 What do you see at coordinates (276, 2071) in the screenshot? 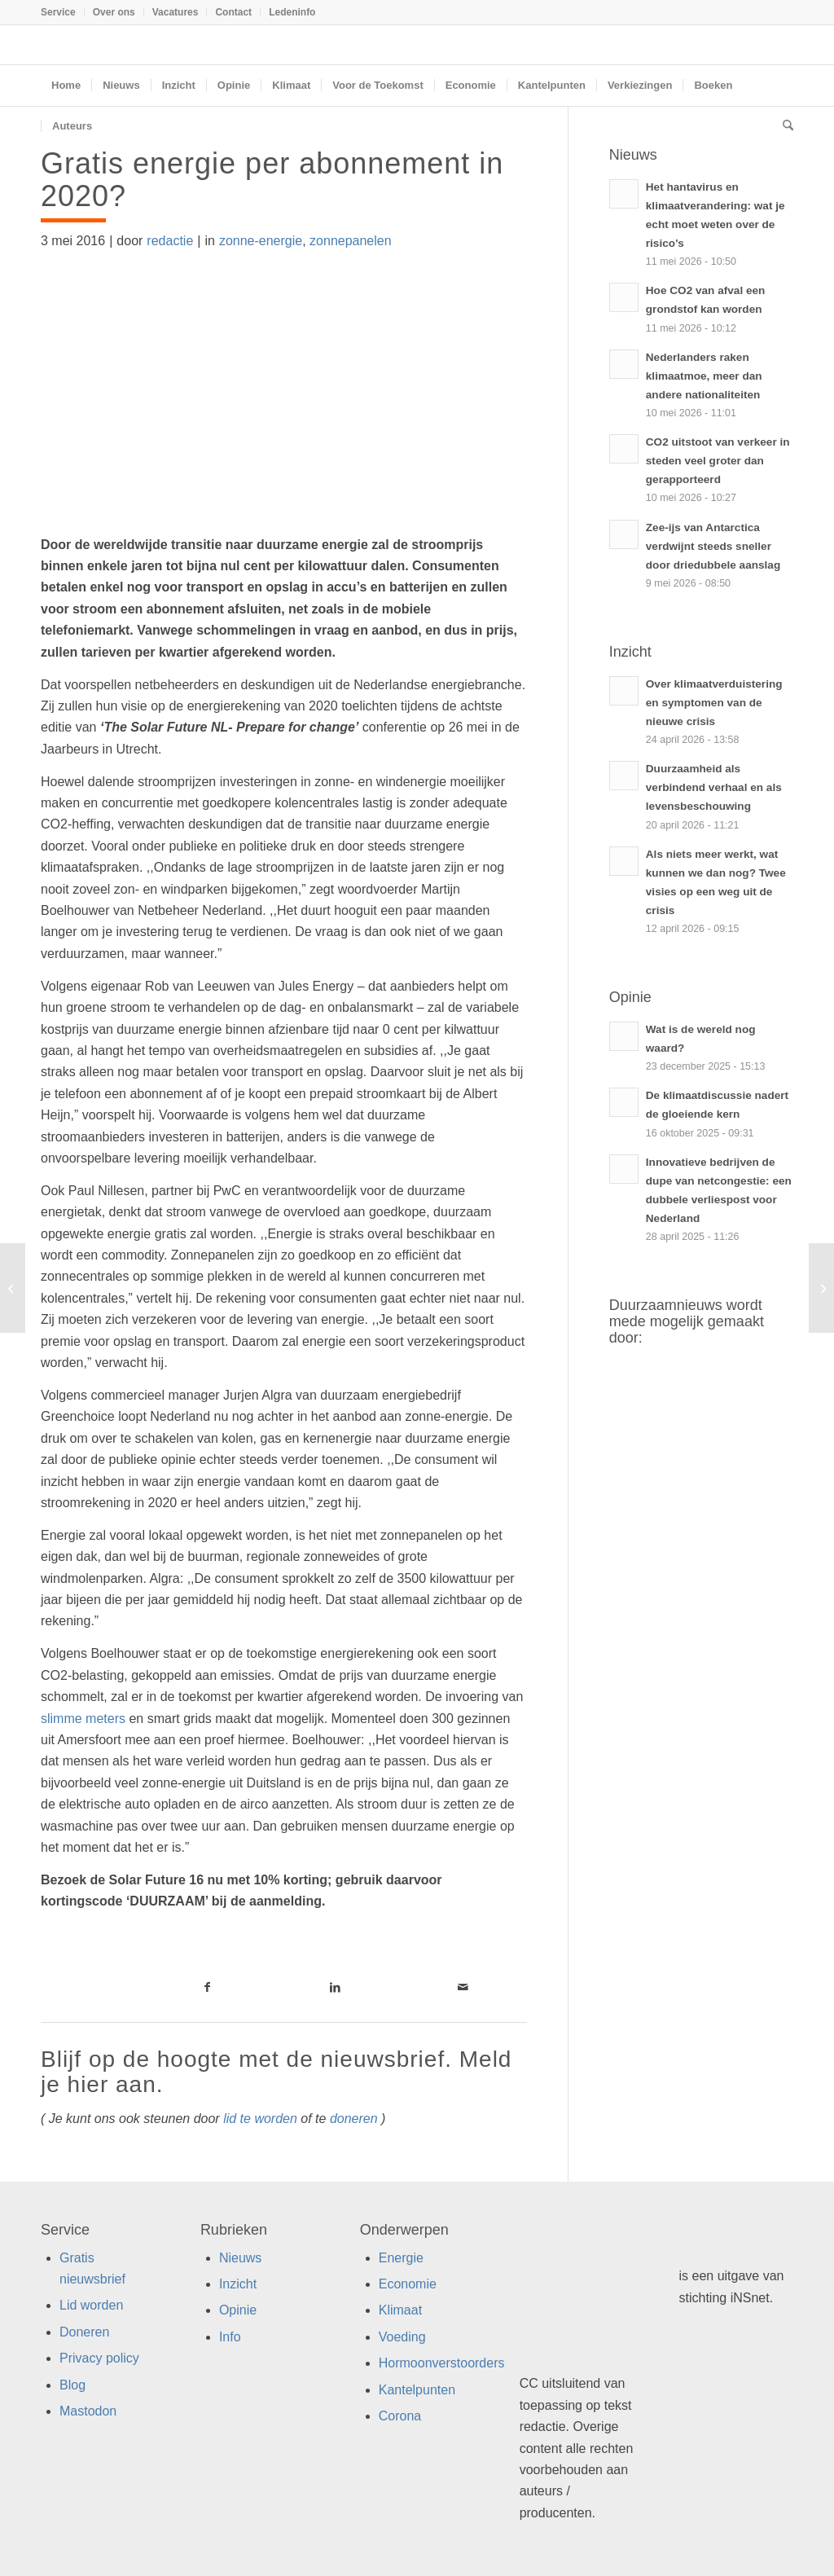
I see `Blijf op de hoogte met de nieuwsbrief. Meld je hier aan.` at bounding box center [276, 2071].